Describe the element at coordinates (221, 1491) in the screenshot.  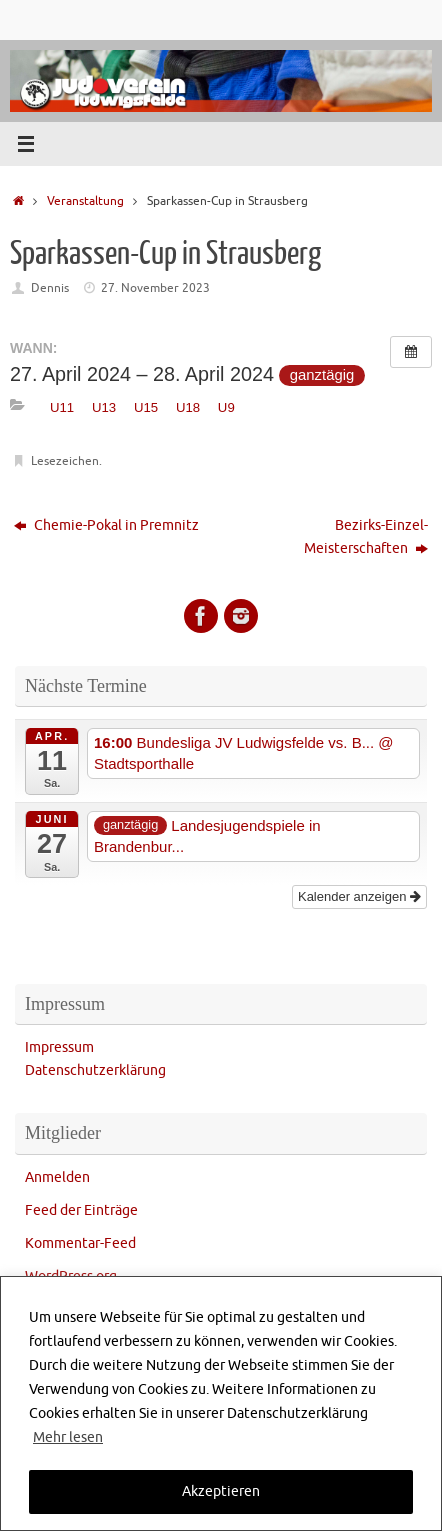
I see `Akzeptieren` at that location.